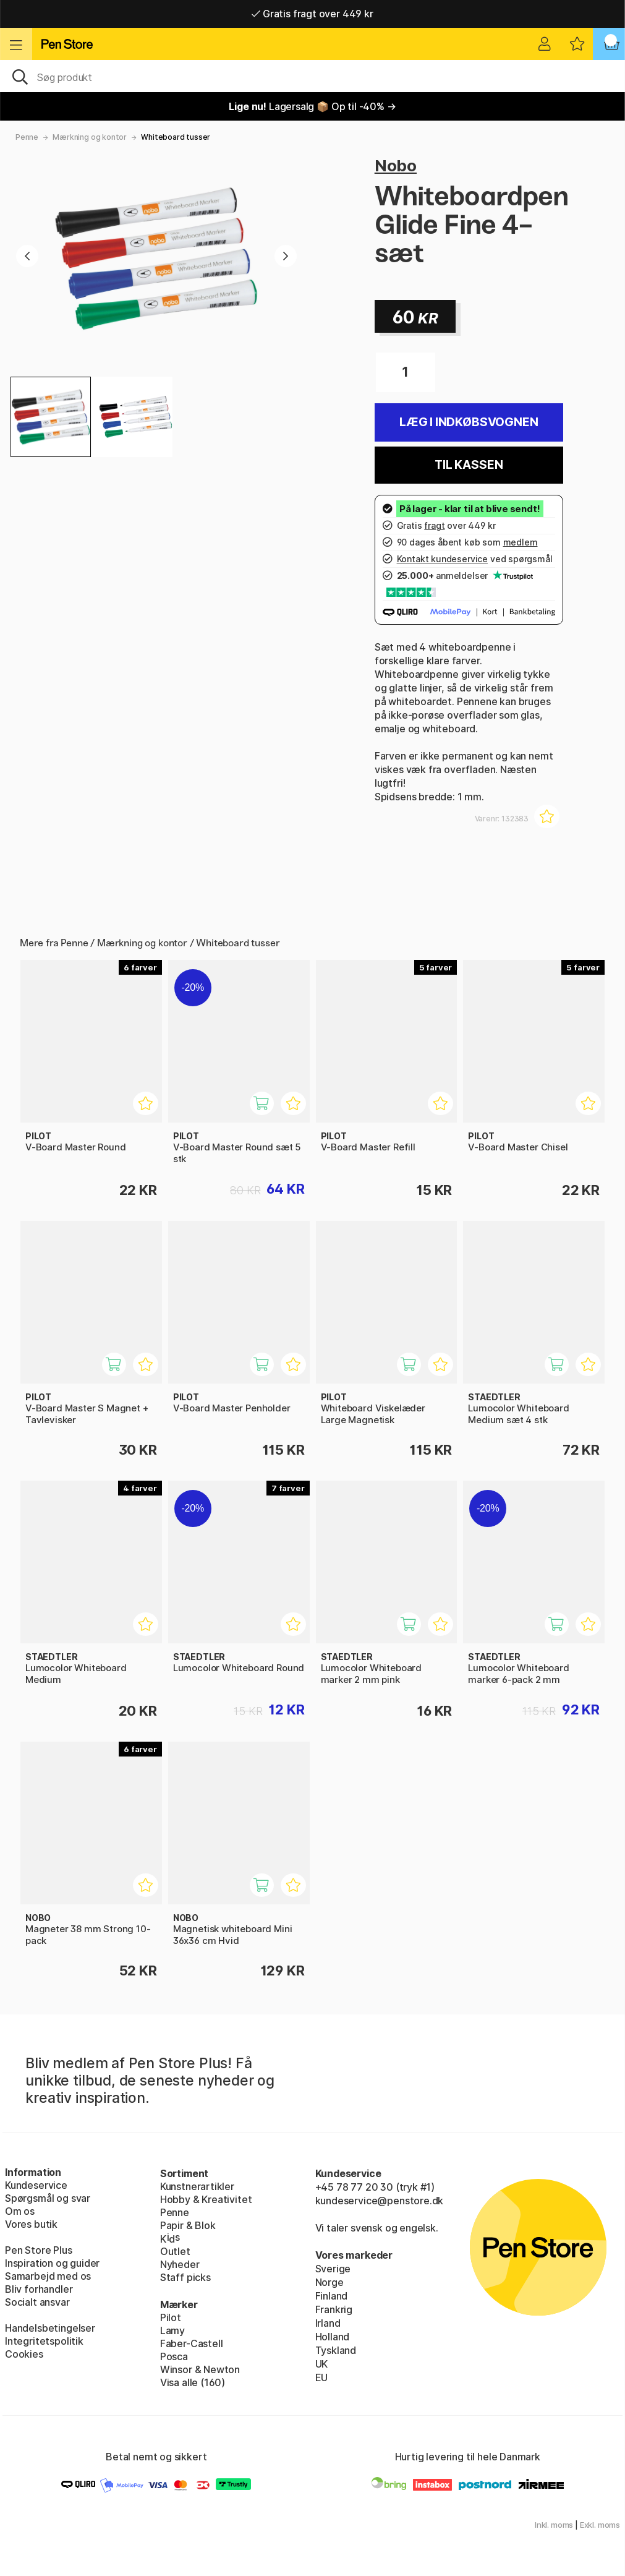 This screenshot has height=2576, width=625. Describe the element at coordinates (50, 2328) in the screenshot. I see `Handelsbetingelser` at that location.